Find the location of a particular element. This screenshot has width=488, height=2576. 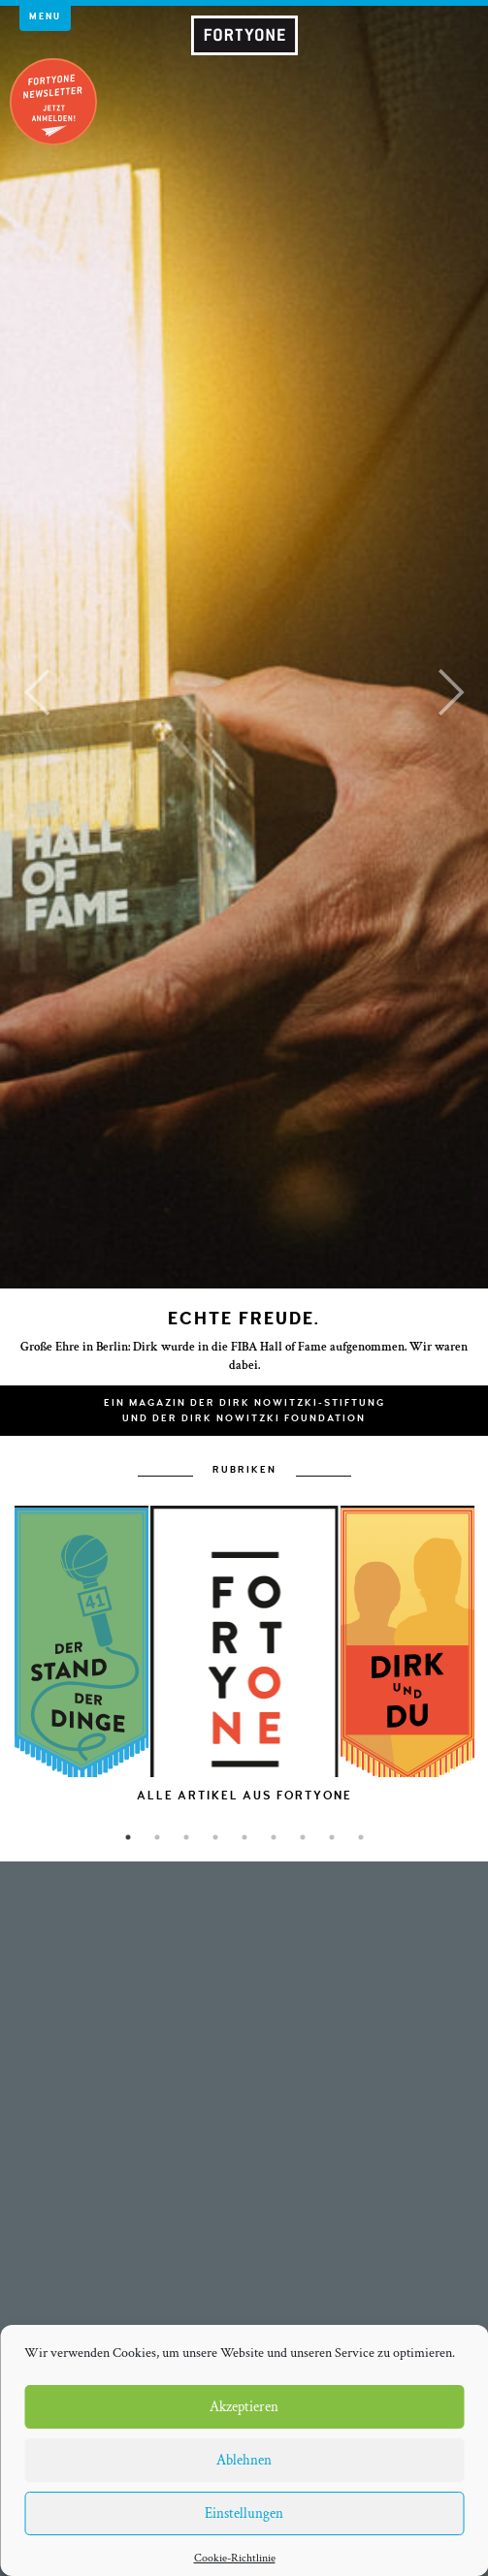

Ablehnen is located at coordinates (244, 2460).